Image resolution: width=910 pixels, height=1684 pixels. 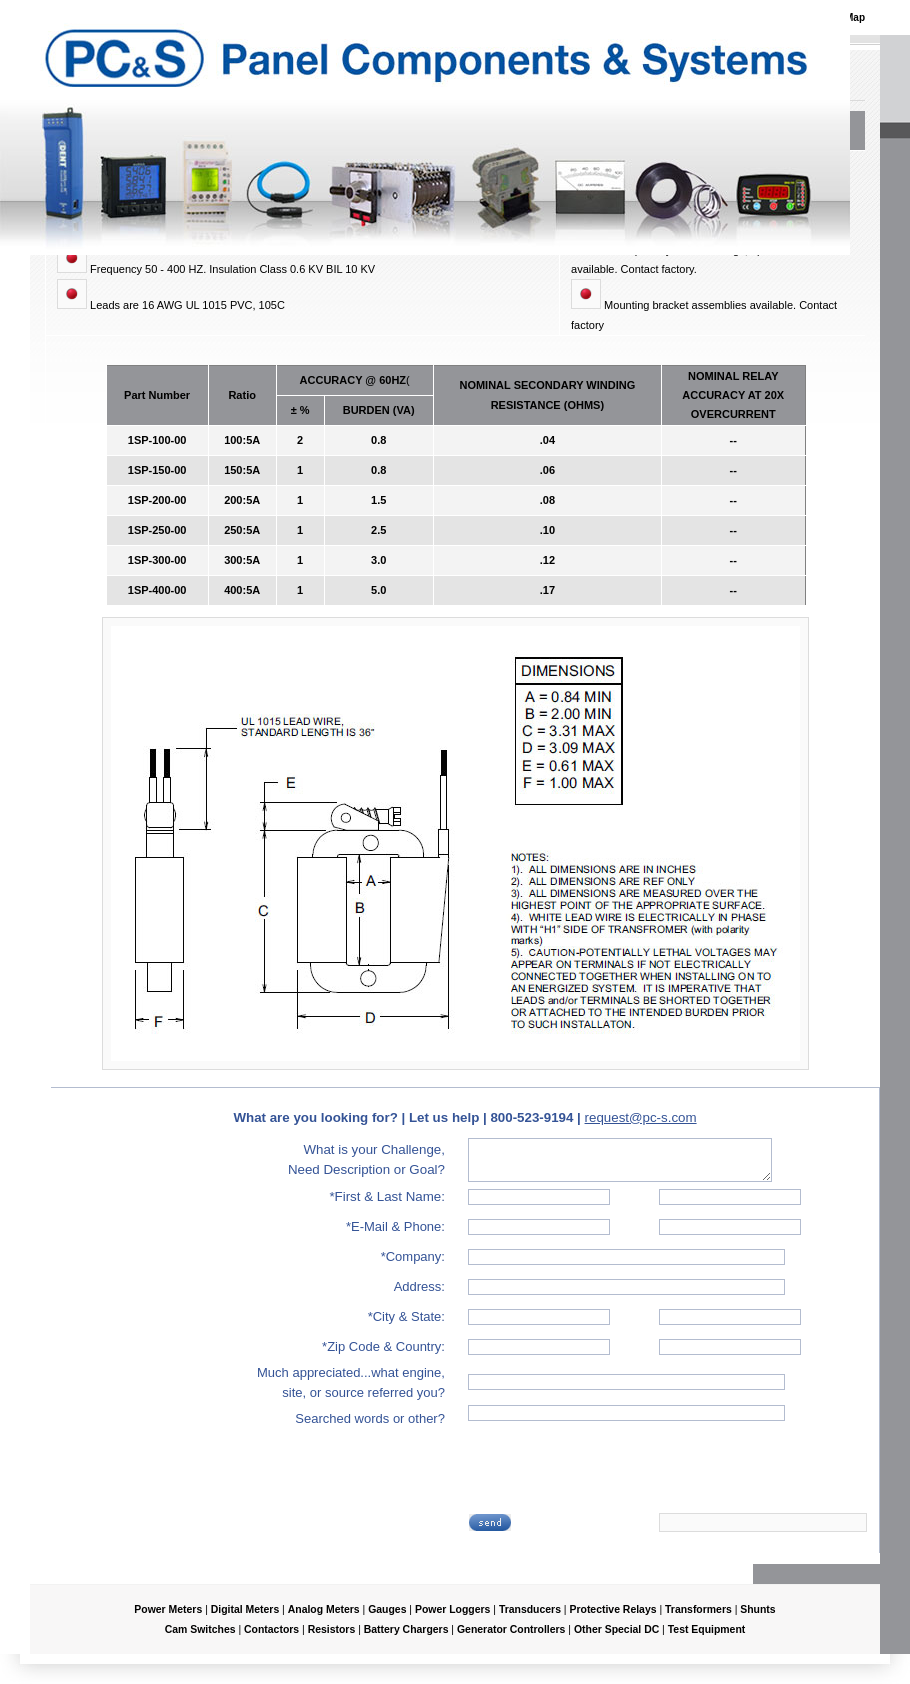 What do you see at coordinates (245, 1609) in the screenshot?
I see `Digital Meters` at bounding box center [245, 1609].